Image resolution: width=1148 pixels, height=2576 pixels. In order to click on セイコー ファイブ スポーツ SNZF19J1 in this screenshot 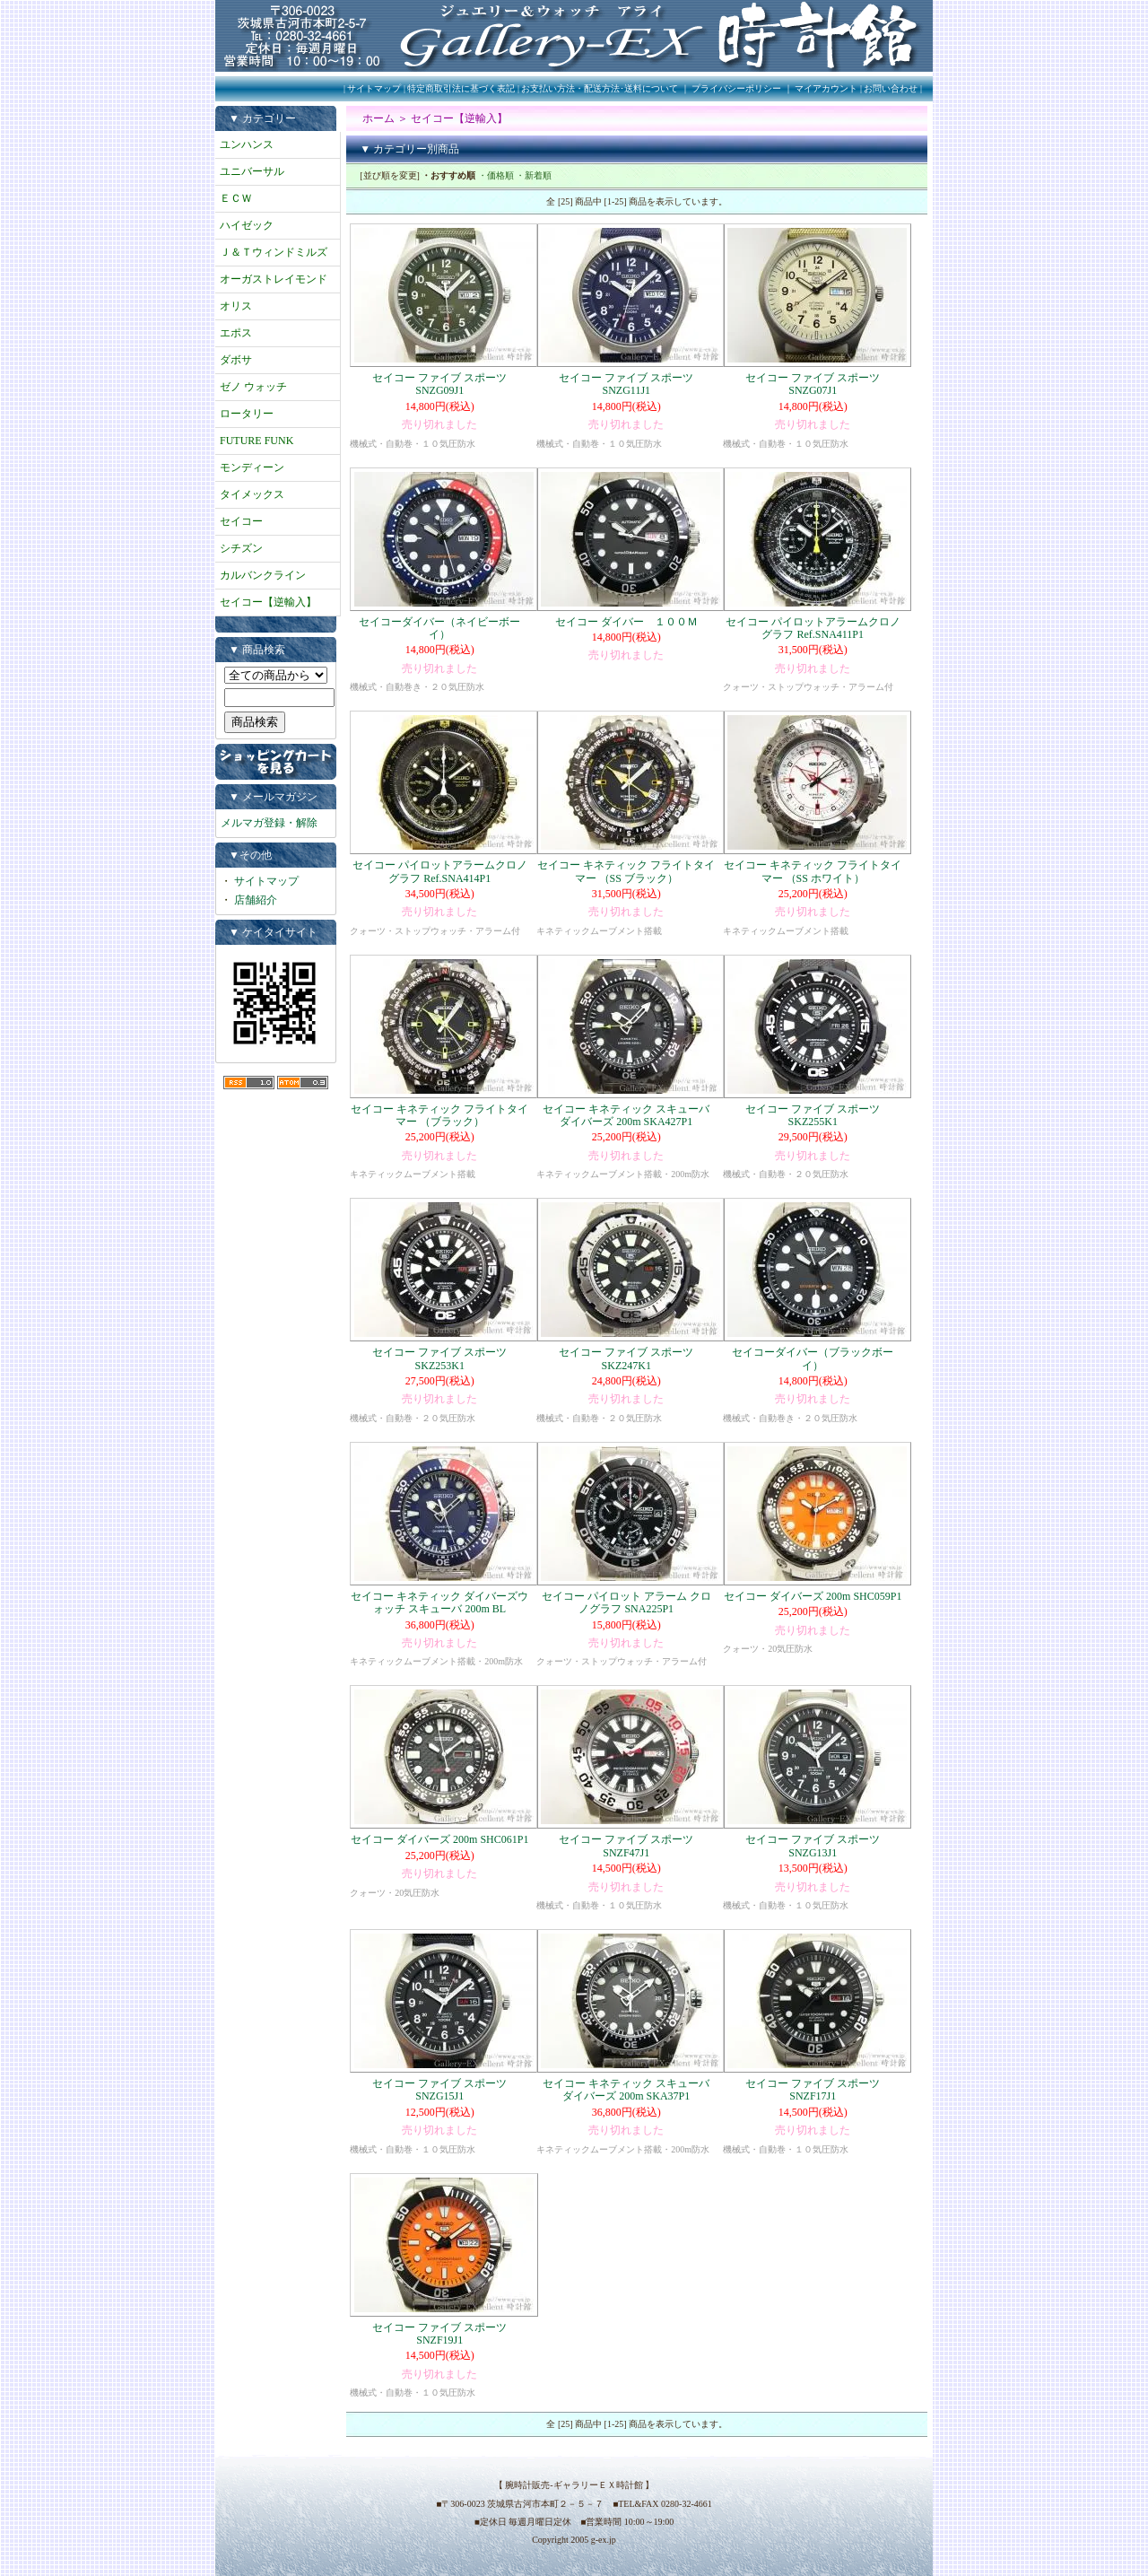, I will do `click(439, 2333)`.